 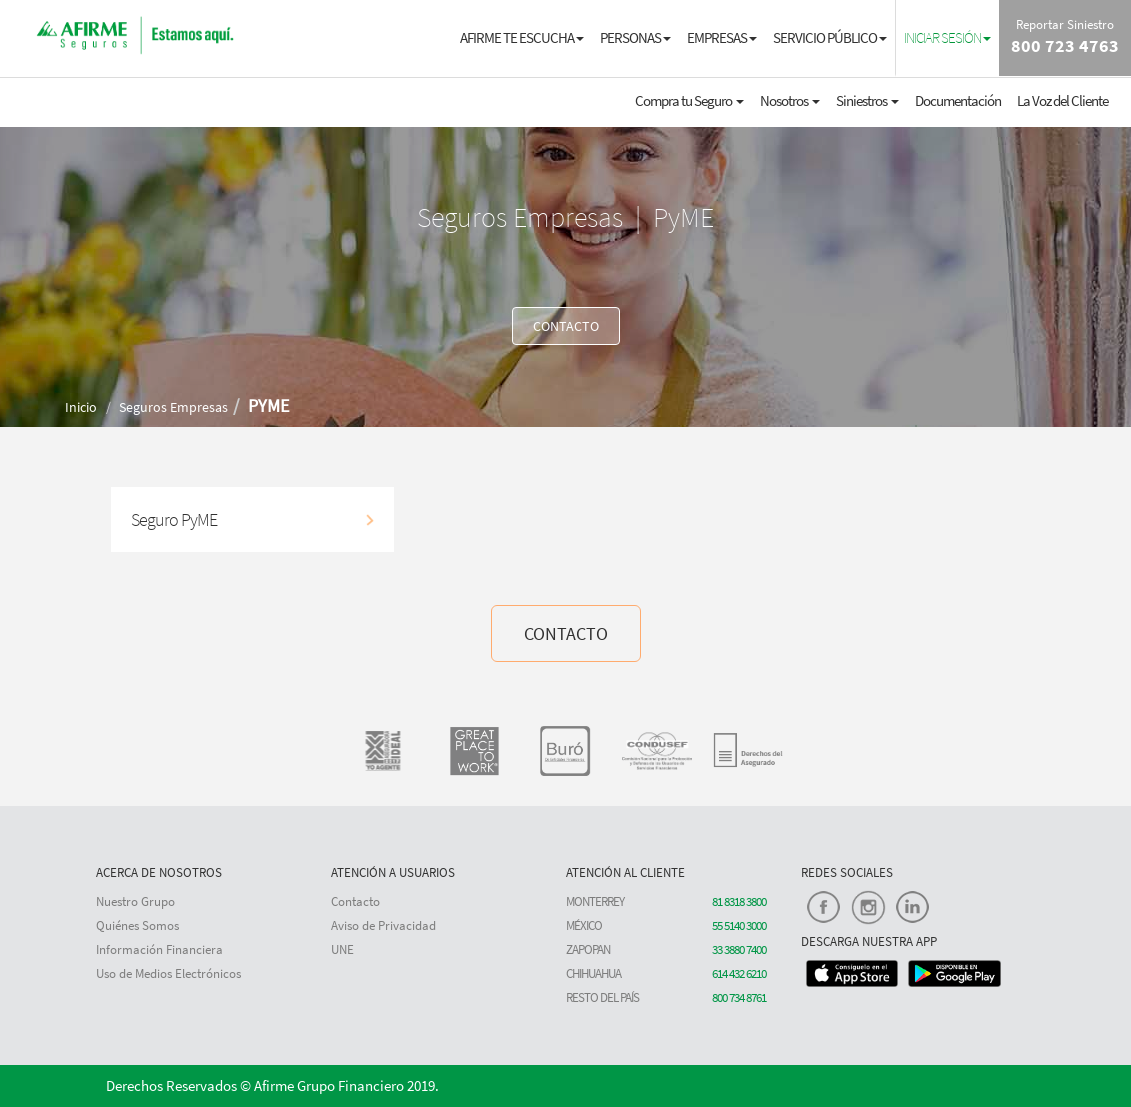 What do you see at coordinates (947, 37) in the screenshot?
I see `[button]` at bounding box center [947, 37].